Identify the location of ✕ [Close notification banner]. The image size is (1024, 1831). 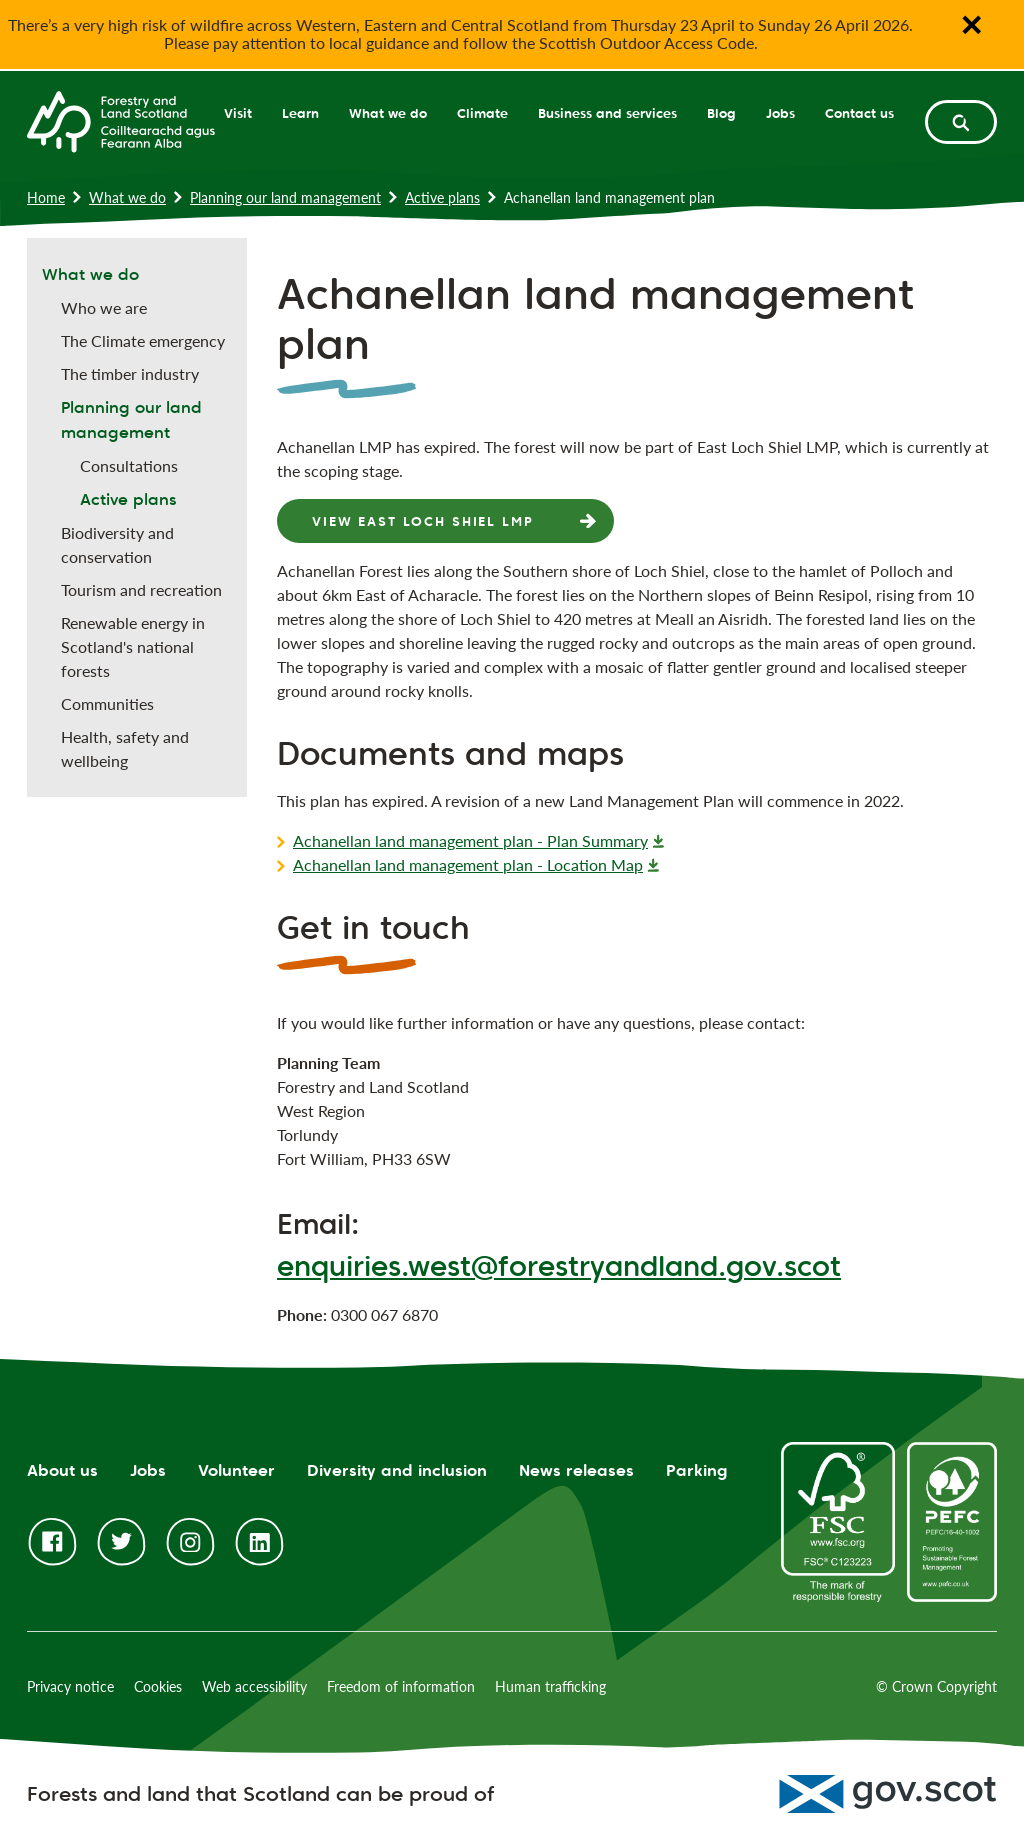
(971, 25).